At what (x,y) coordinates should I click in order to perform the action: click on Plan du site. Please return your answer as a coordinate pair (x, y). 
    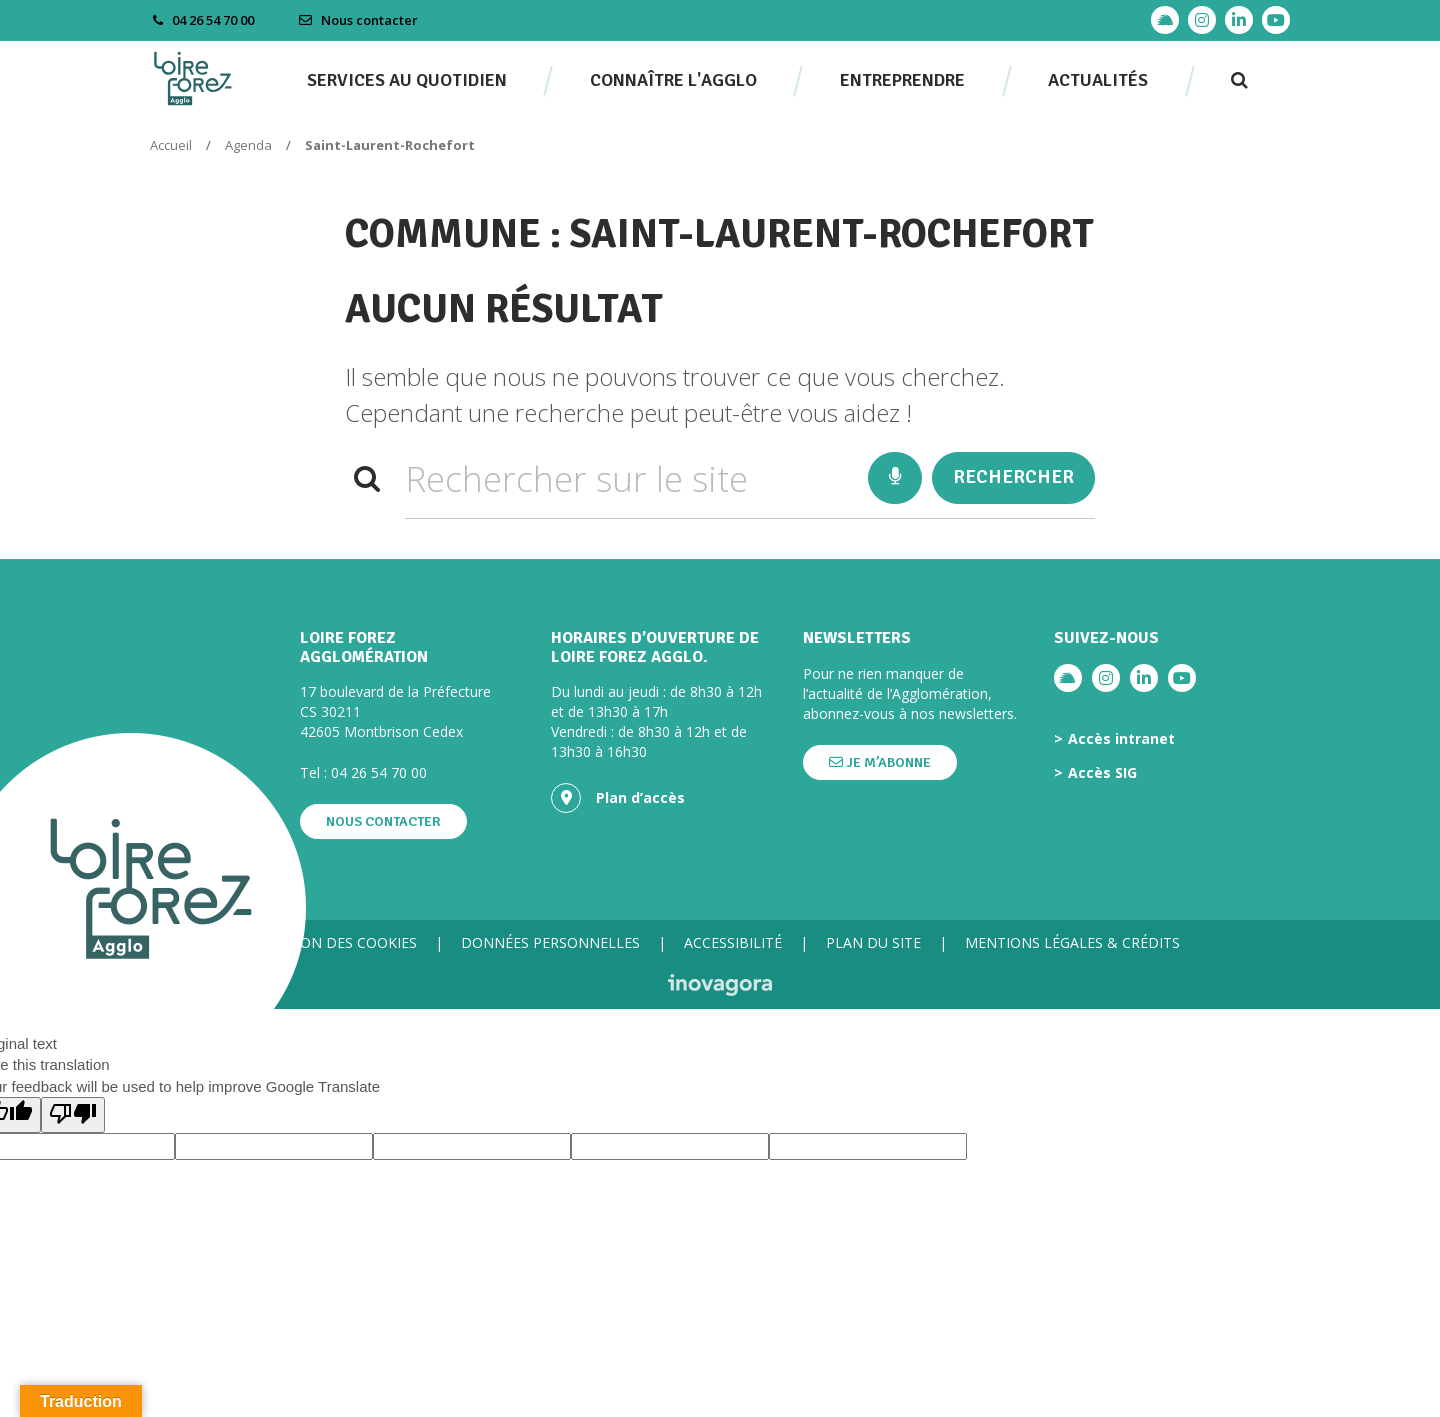
    Looking at the image, I should click on (873, 942).